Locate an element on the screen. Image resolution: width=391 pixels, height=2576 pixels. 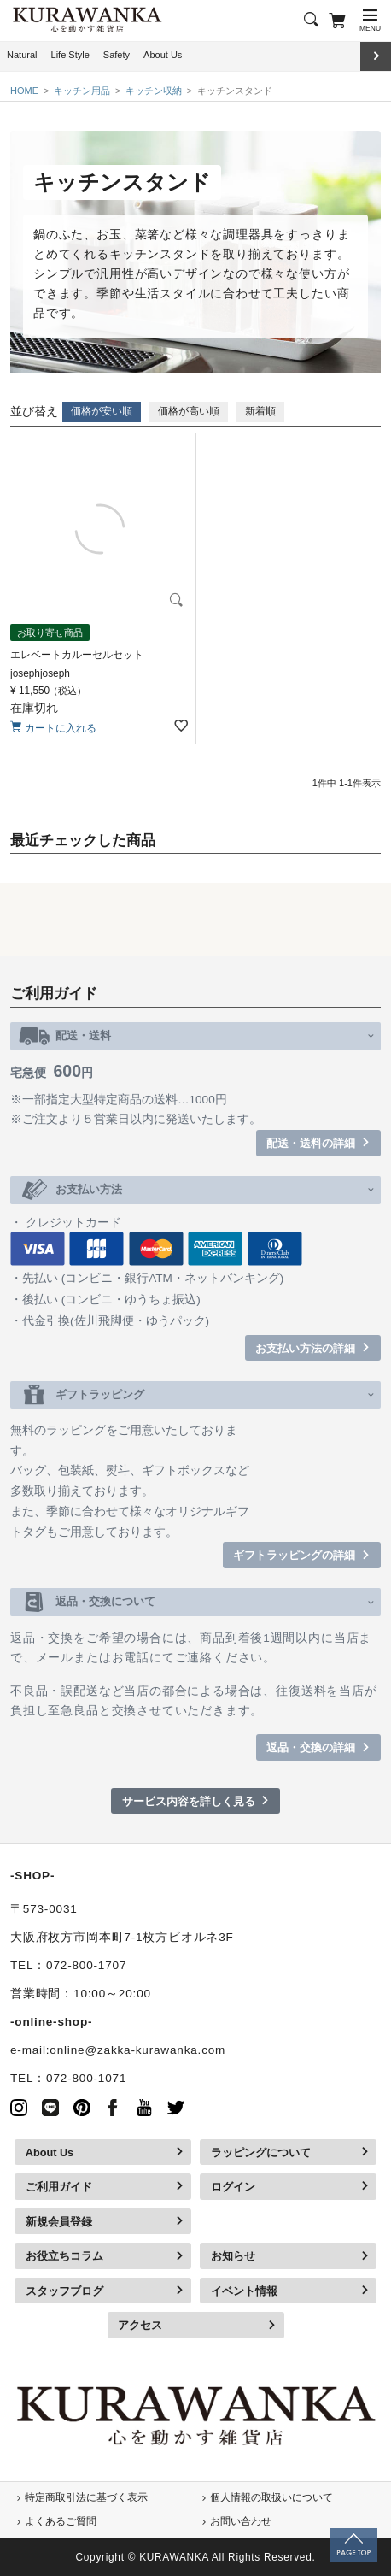
ログイン is located at coordinates (233, 2186).